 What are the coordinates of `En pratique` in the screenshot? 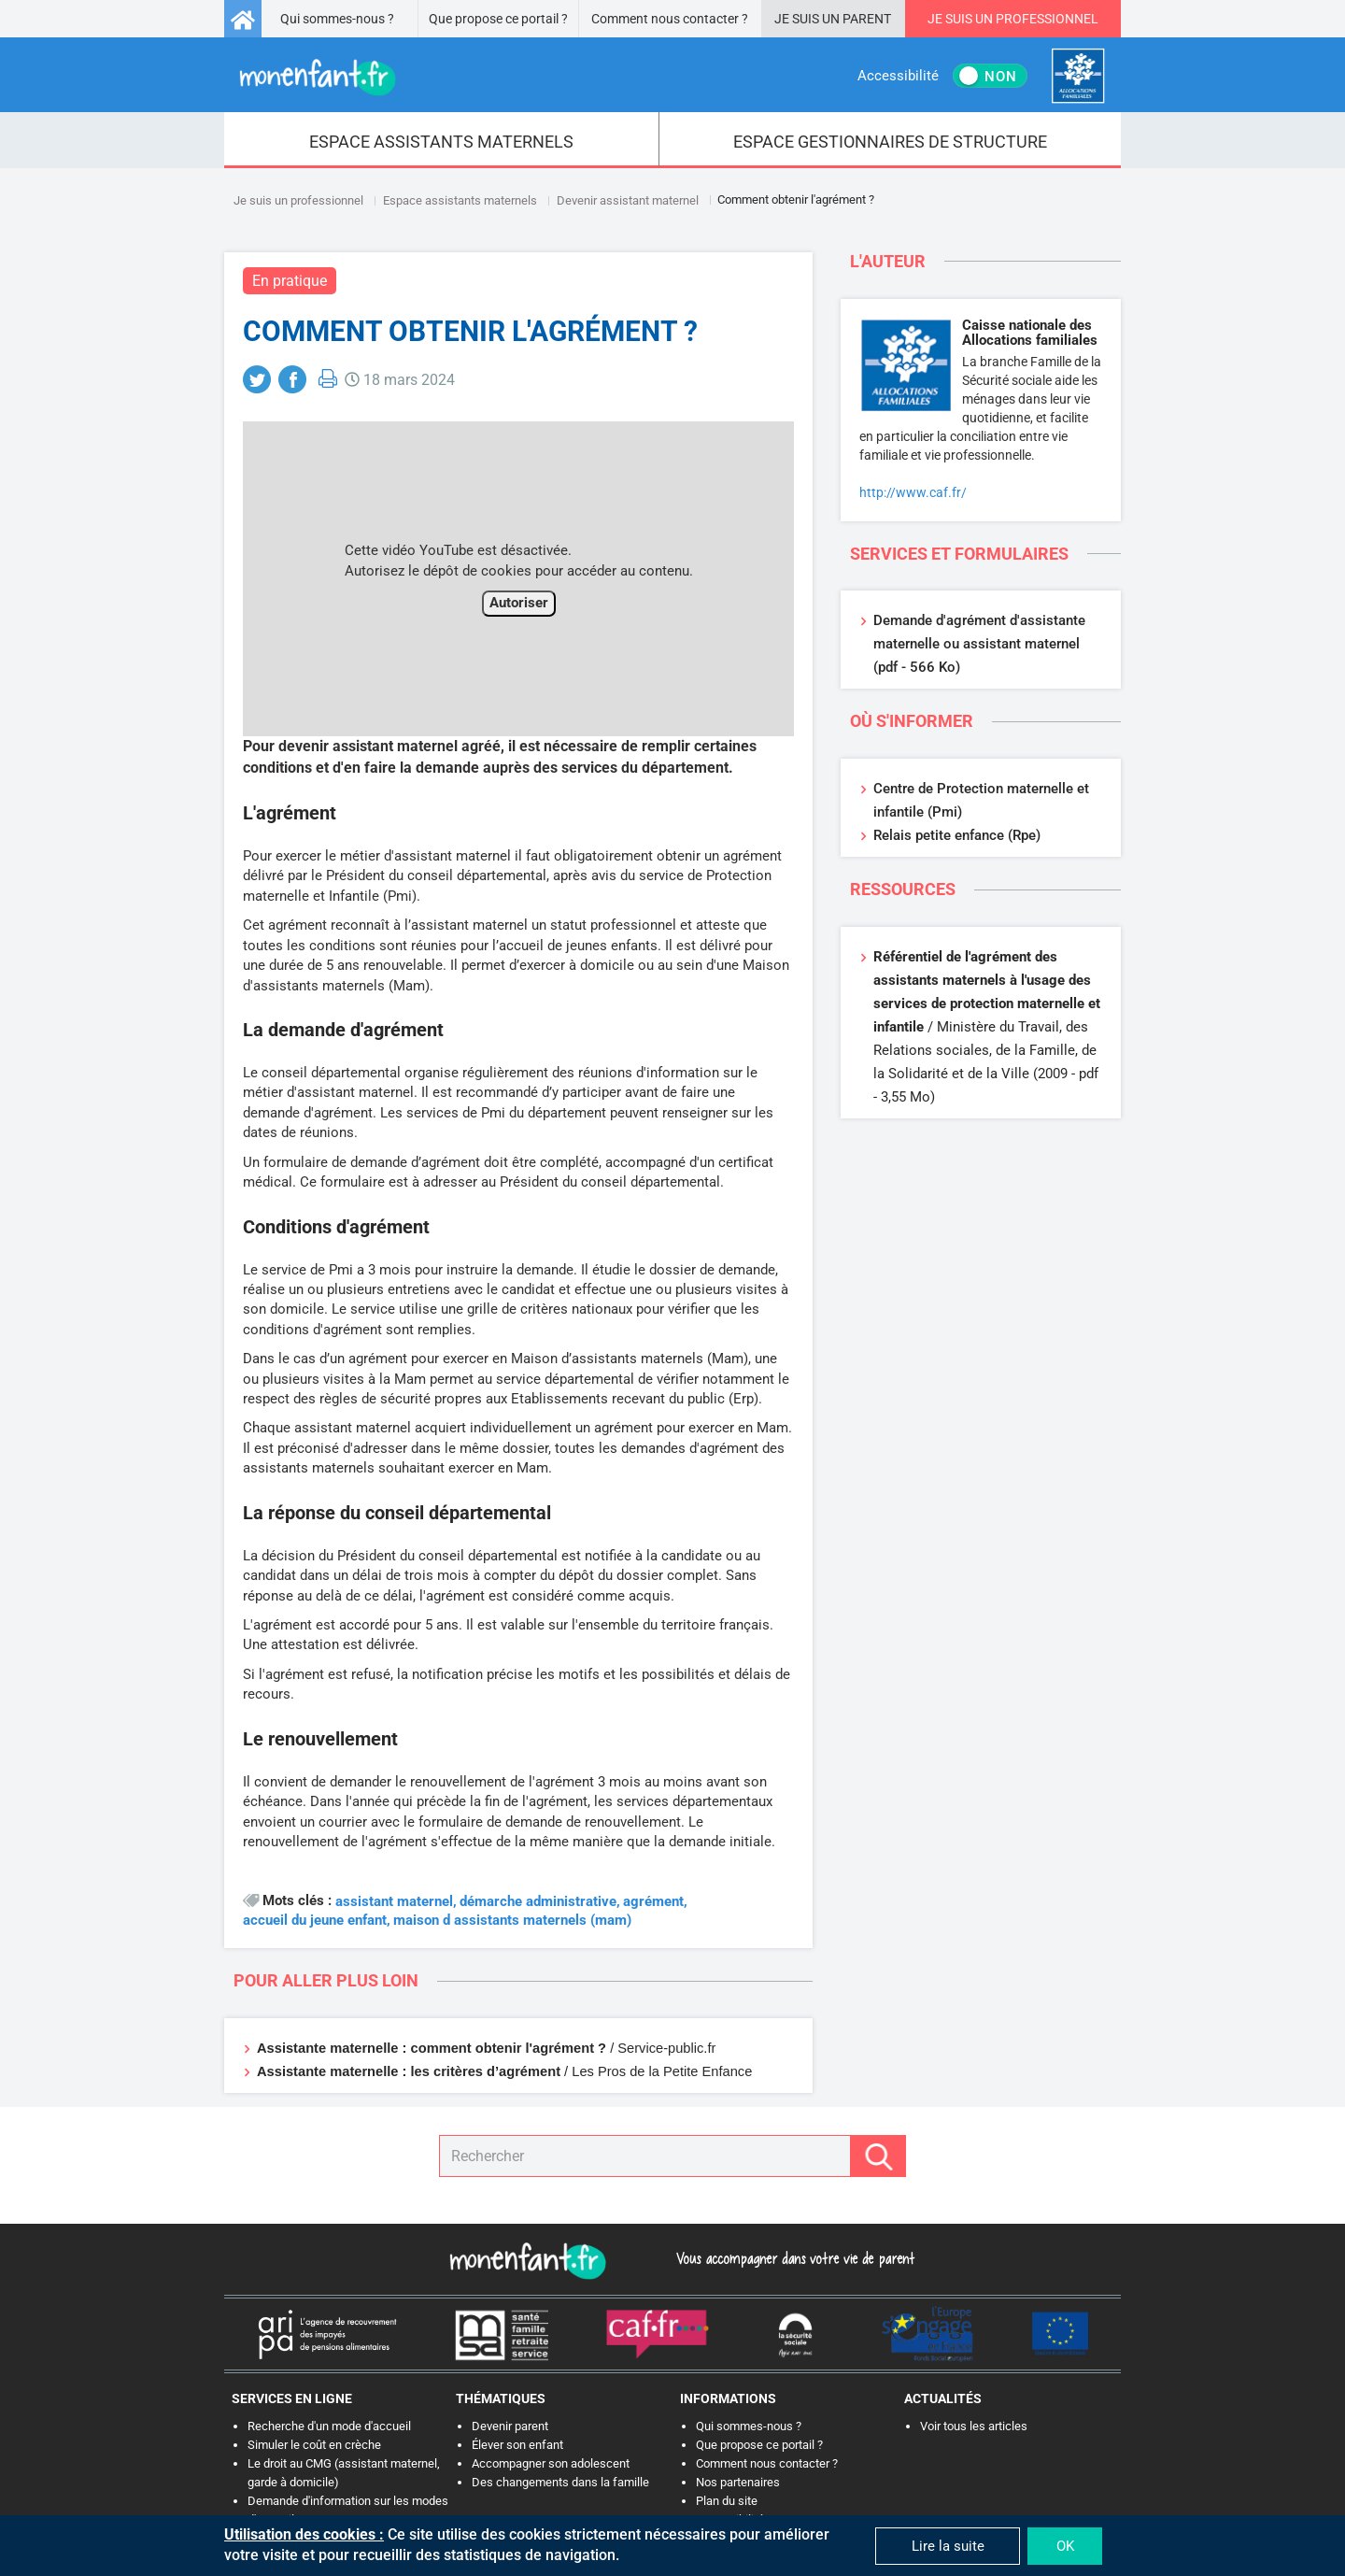 It's located at (289, 281).